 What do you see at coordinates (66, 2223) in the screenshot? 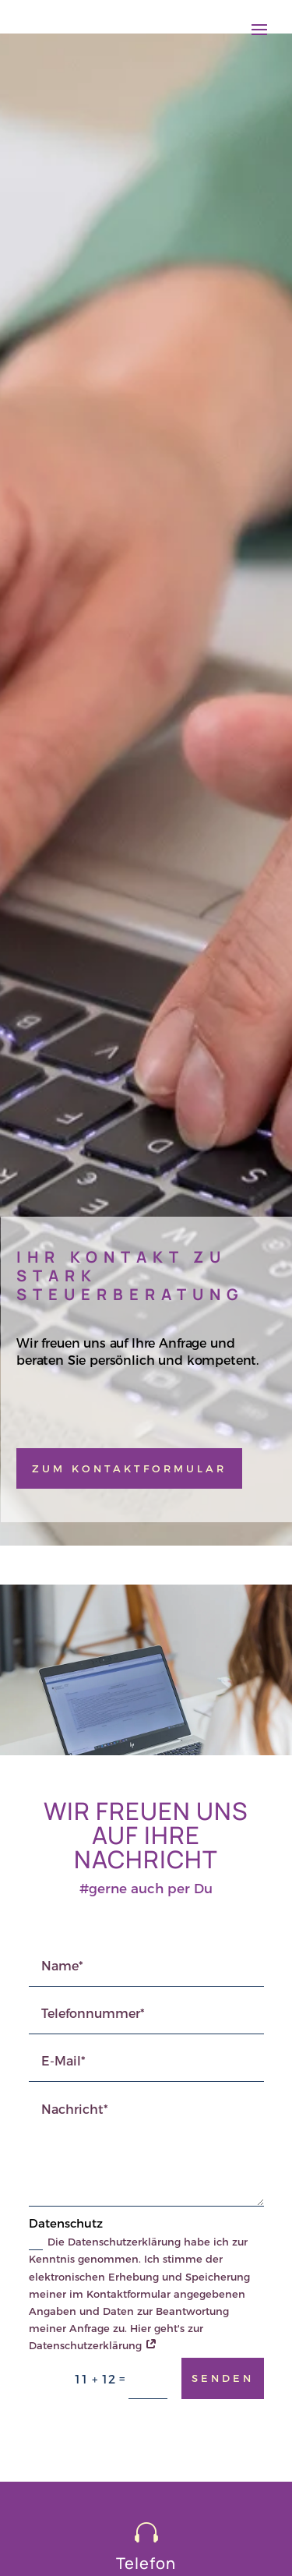
I see `Datenschutz` at bounding box center [66, 2223].